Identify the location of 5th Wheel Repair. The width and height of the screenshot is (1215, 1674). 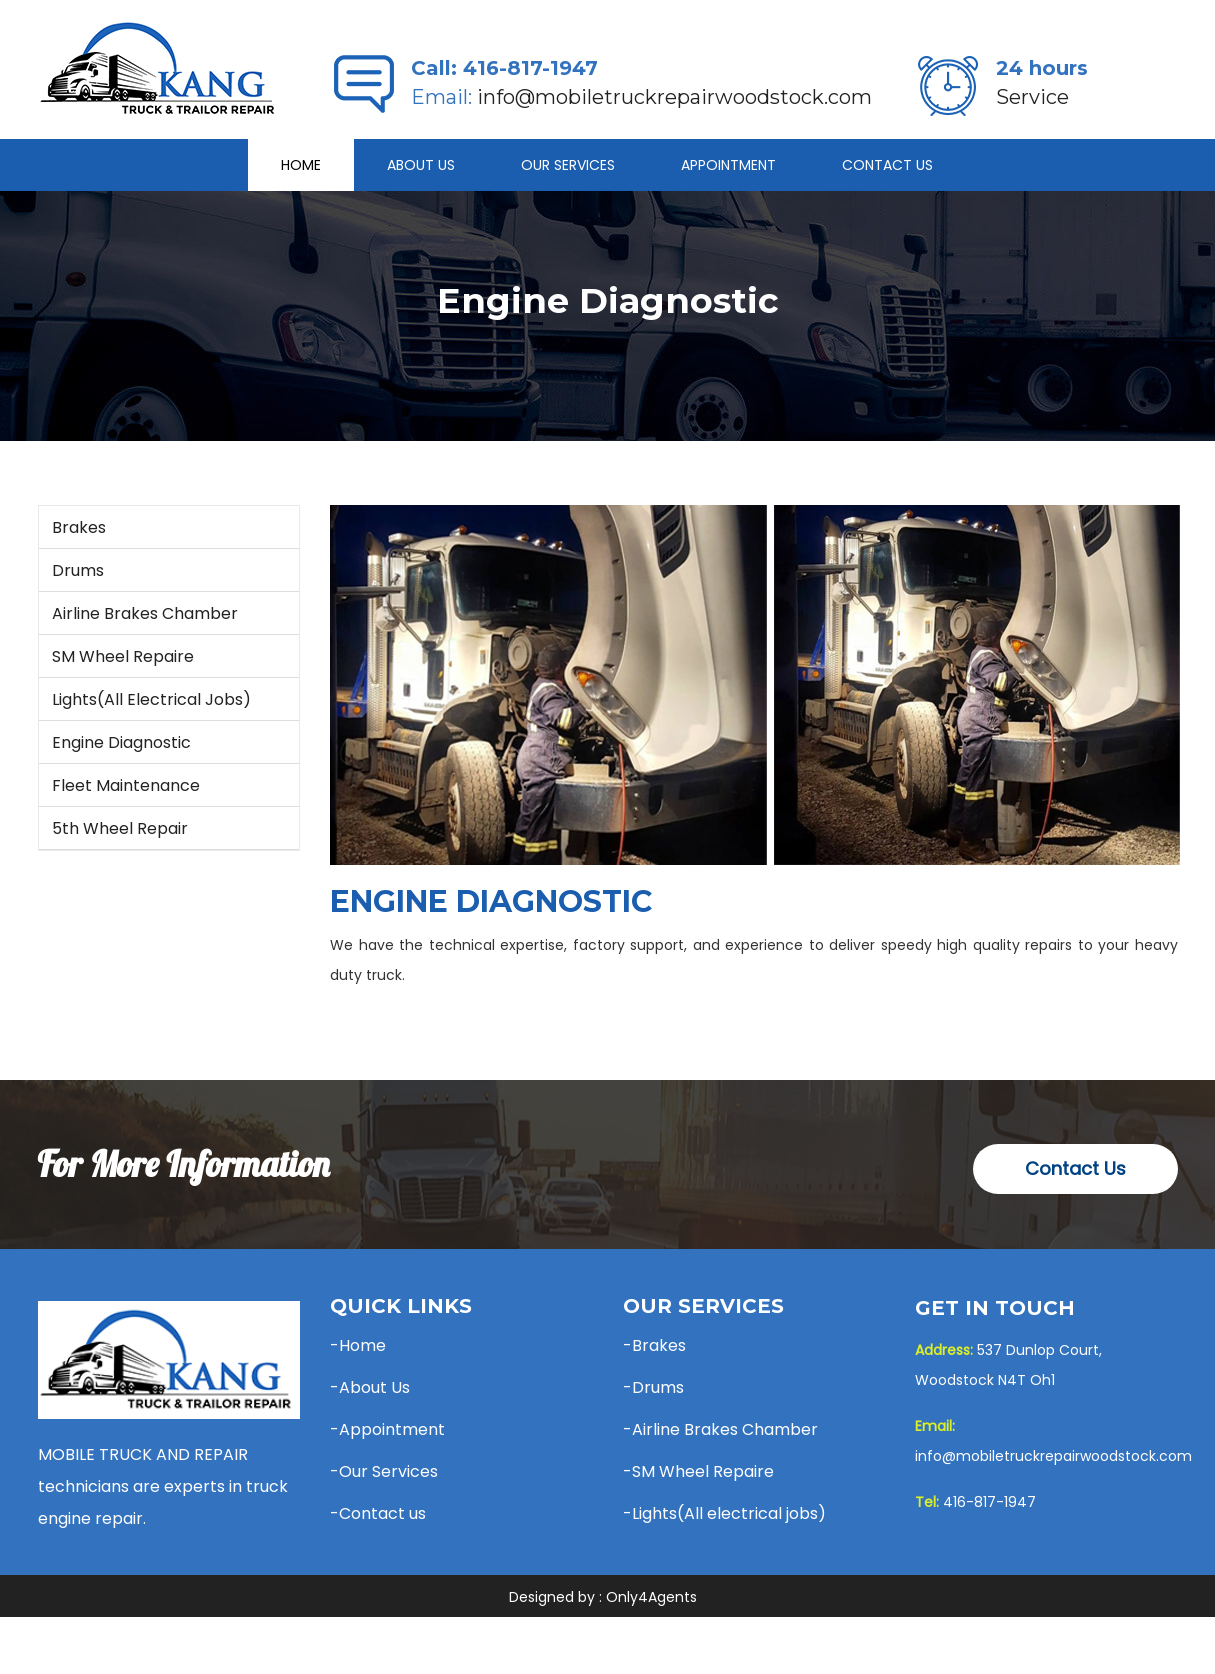
(120, 828).